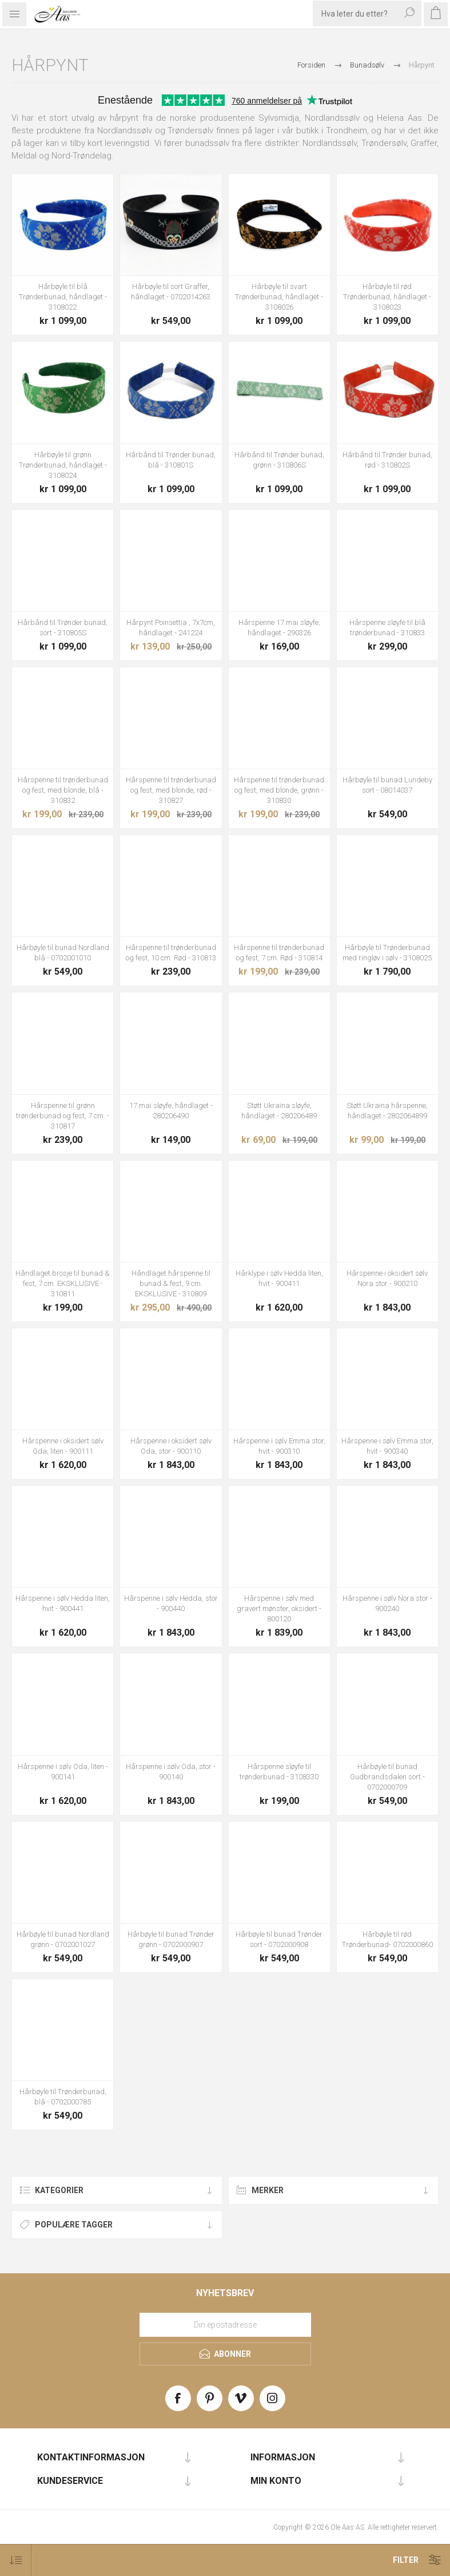 The image size is (450, 2576). What do you see at coordinates (387, 1446) in the screenshot?
I see `Hårspenne i sølv Emma stor, hvit - 900340` at bounding box center [387, 1446].